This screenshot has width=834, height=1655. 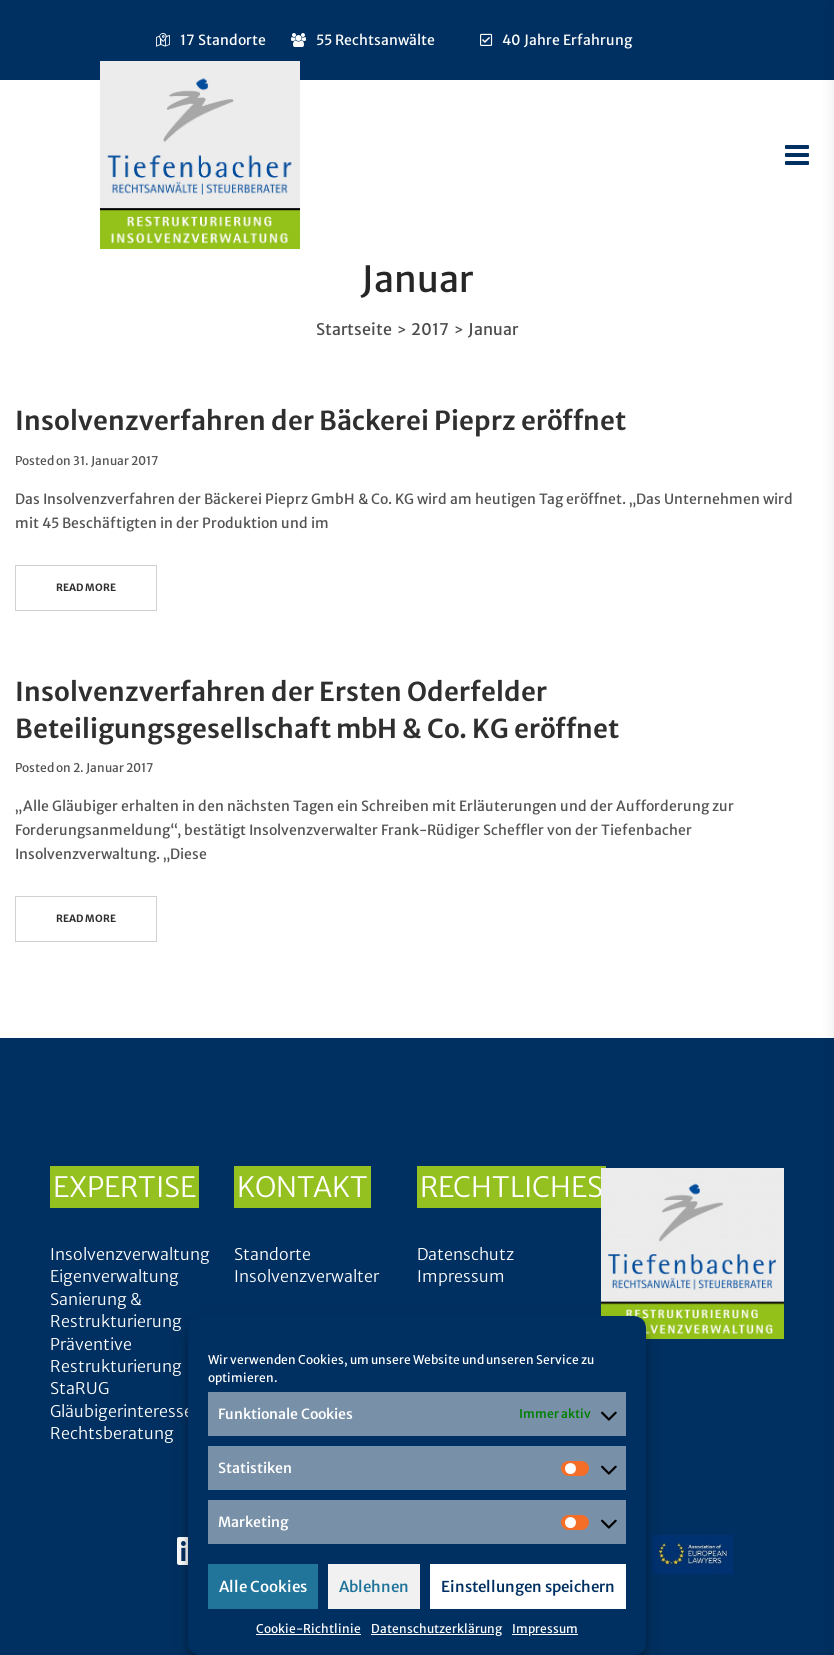 What do you see at coordinates (116, 1366) in the screenshot?
I see `Präventive Restrukturierung StaRUG` at bounding box center [116, 1366].